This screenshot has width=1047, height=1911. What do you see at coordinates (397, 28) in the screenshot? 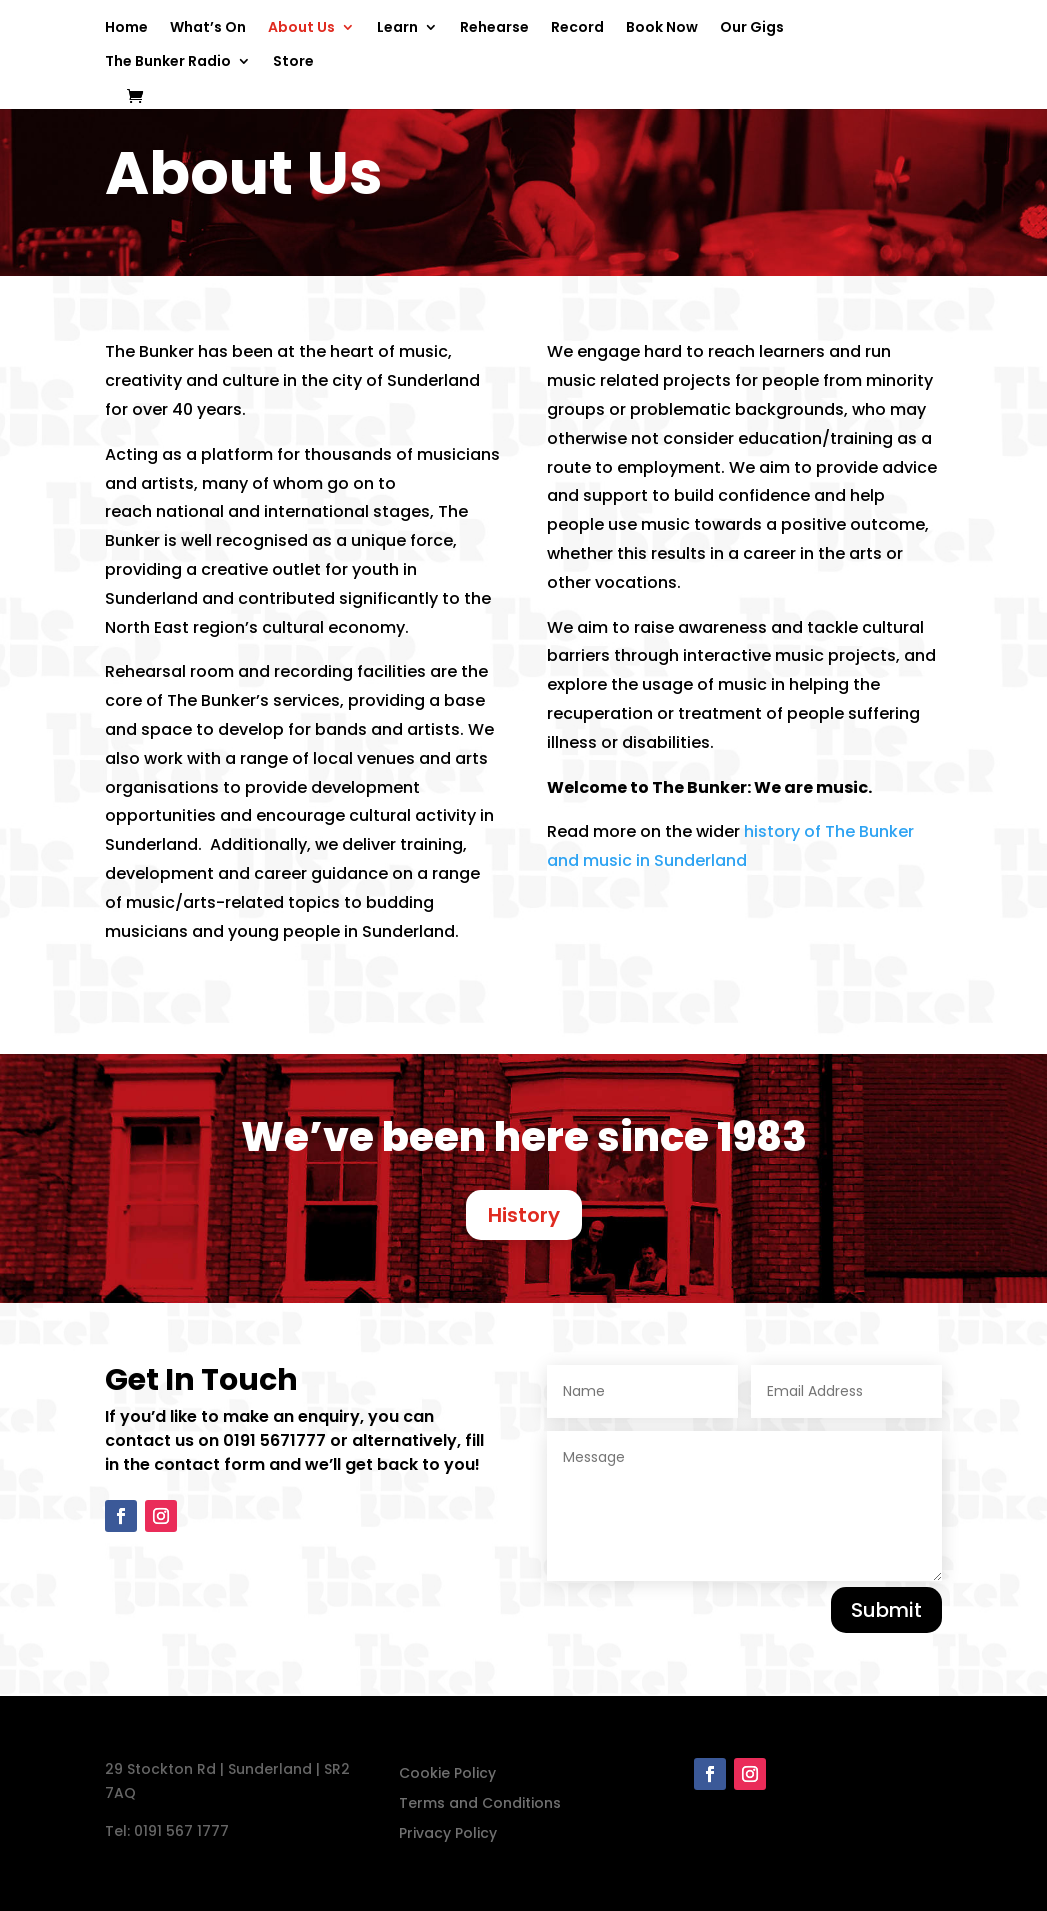
I see `Learn` at bounding box center [397, 28].